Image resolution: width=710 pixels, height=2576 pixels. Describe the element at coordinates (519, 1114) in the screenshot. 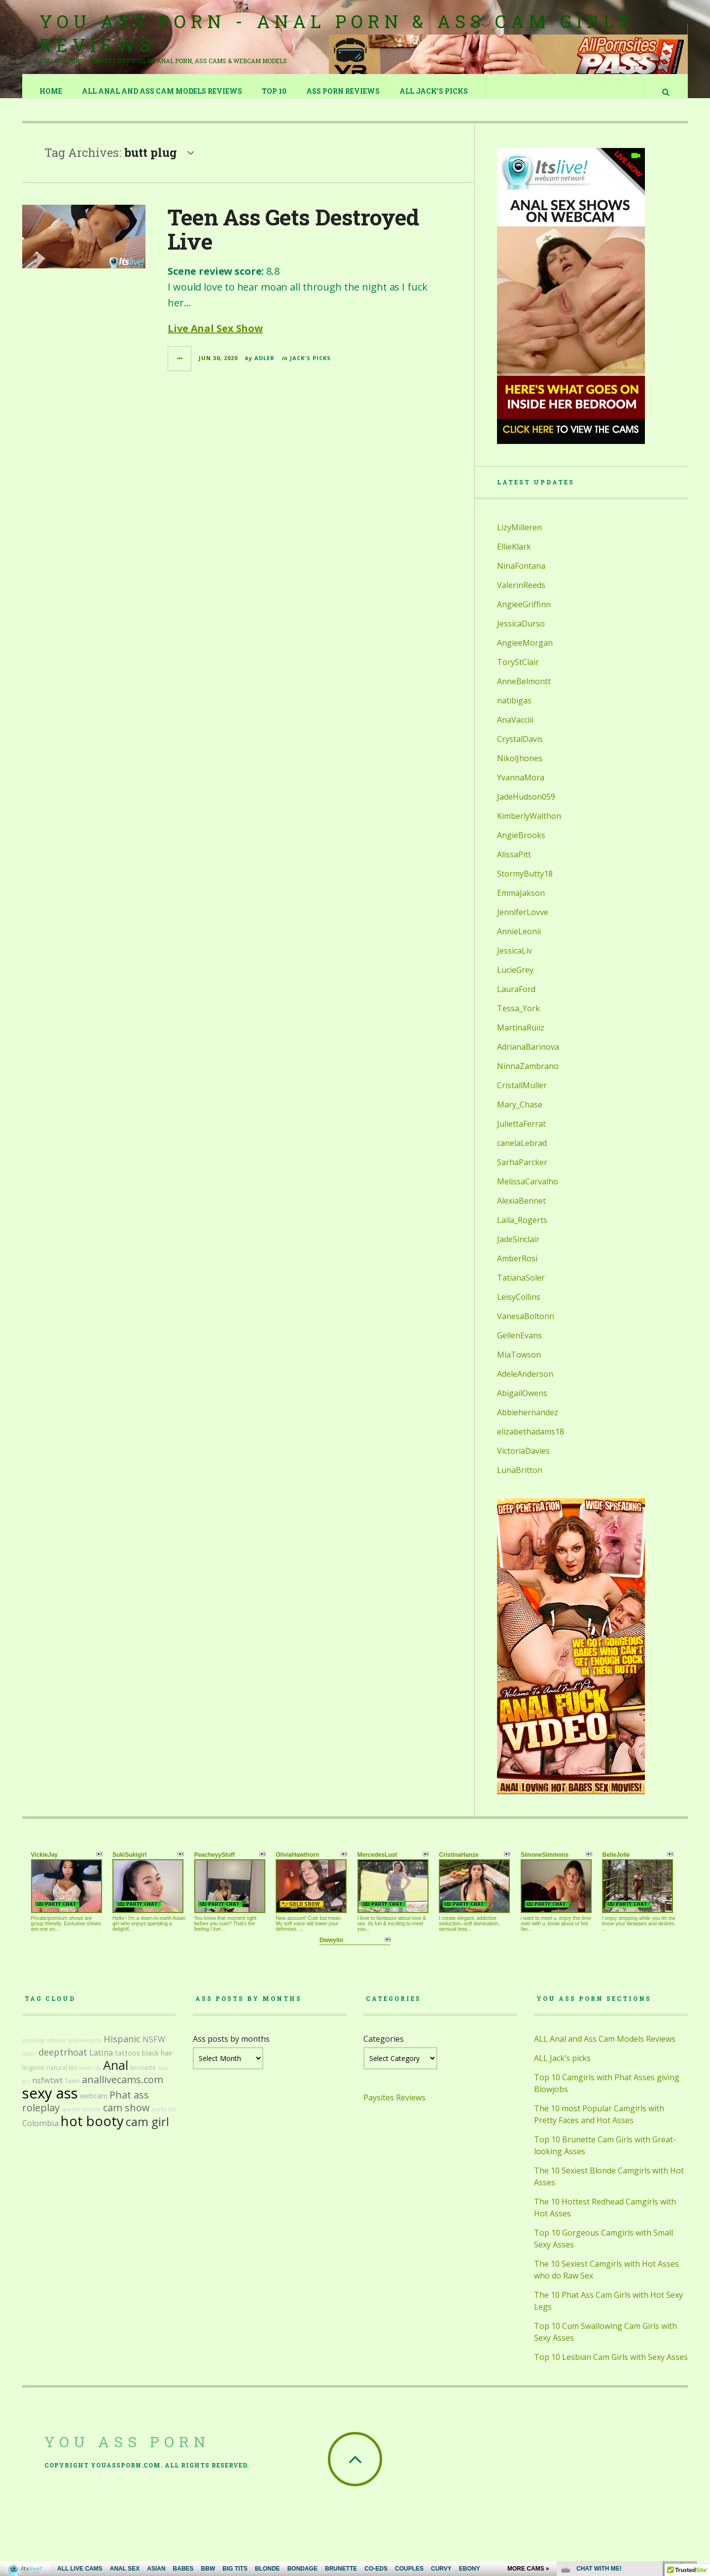

I see `Mary_Chase` at that location.